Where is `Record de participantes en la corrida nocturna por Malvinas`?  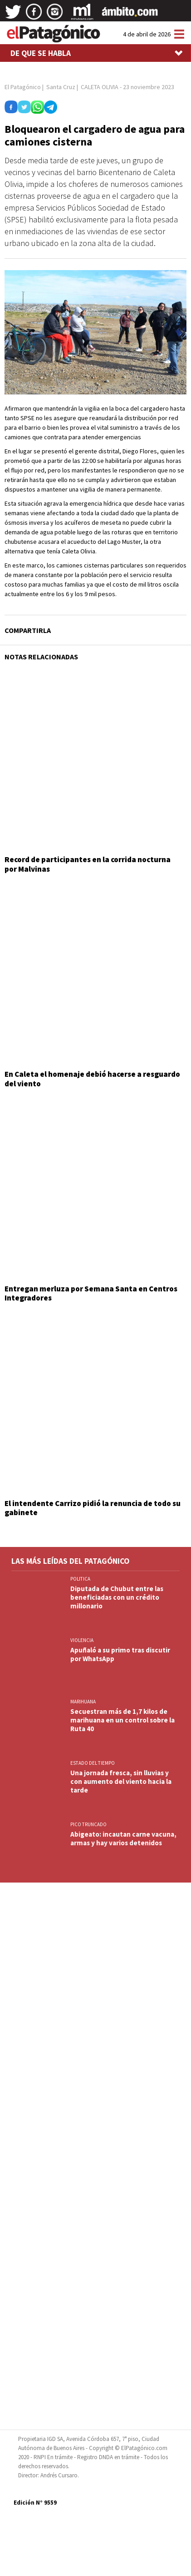
Record de participantes en la corrida nocturna por Malvinas is located at coordinates (88, 864).